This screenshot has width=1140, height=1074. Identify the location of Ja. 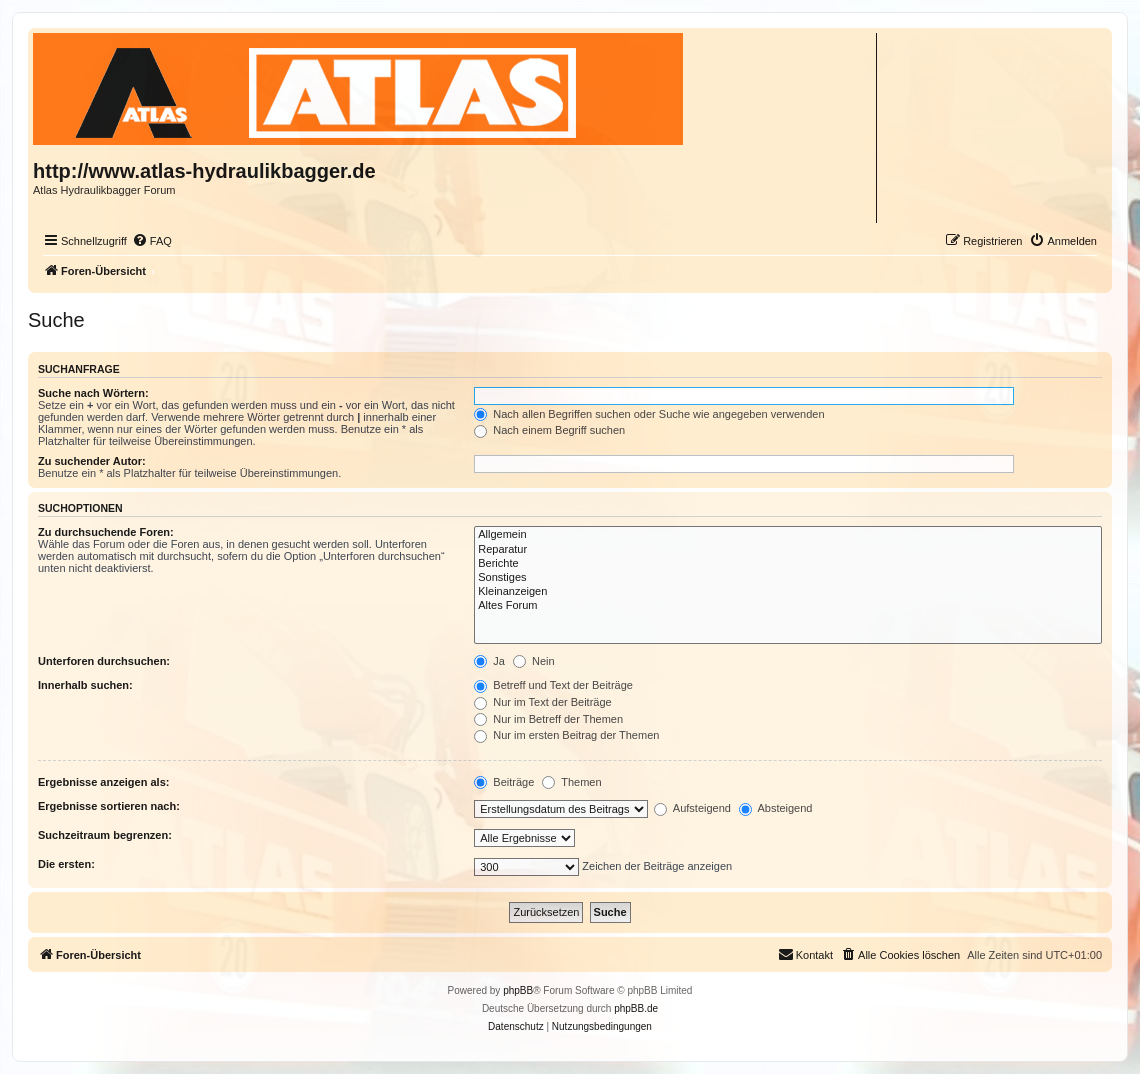
(489, 661).